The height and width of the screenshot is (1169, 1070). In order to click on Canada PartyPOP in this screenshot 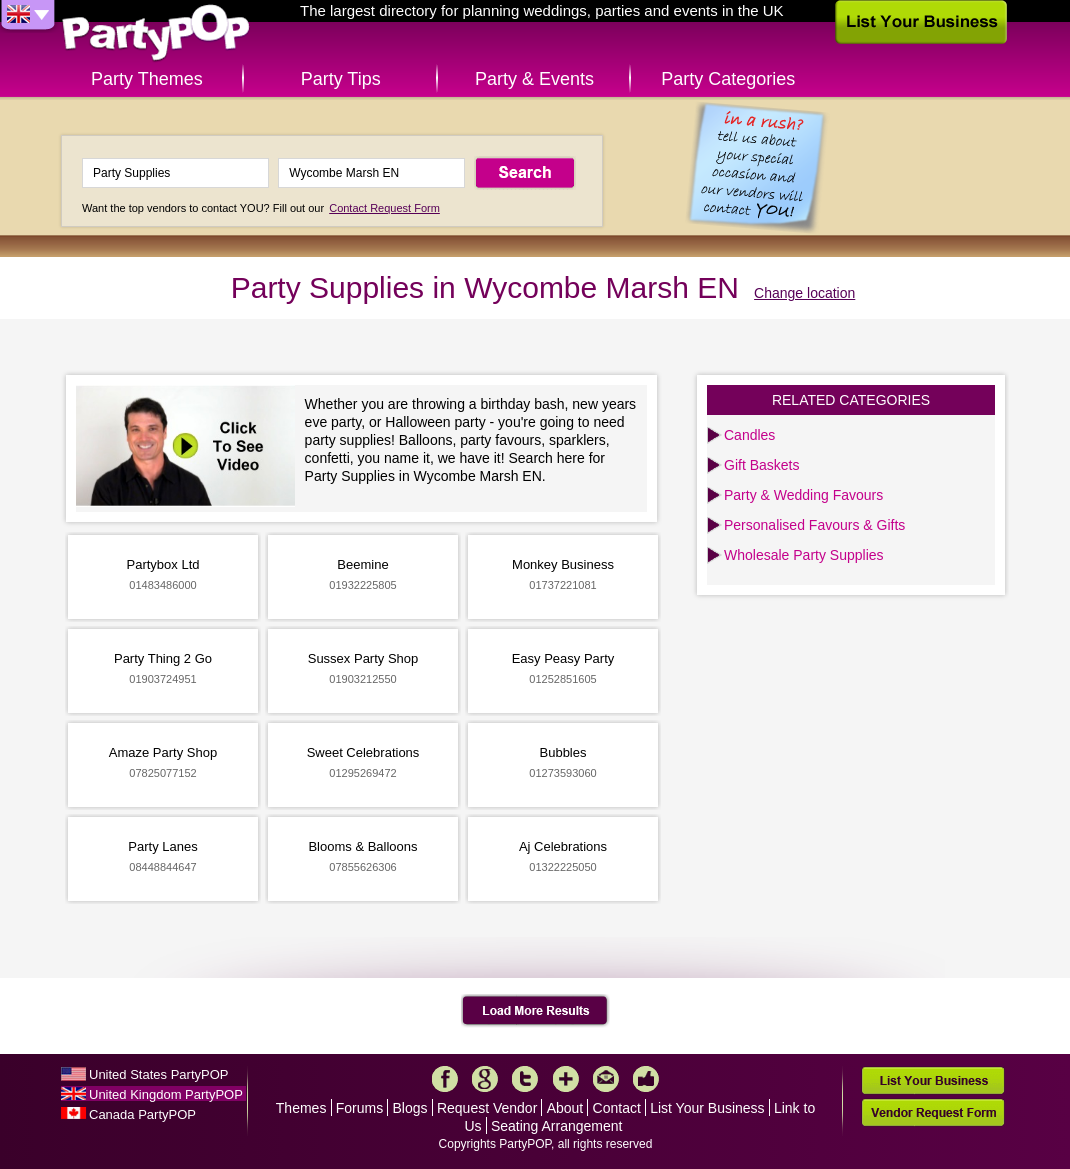, I will do `click(142, 1114)`.